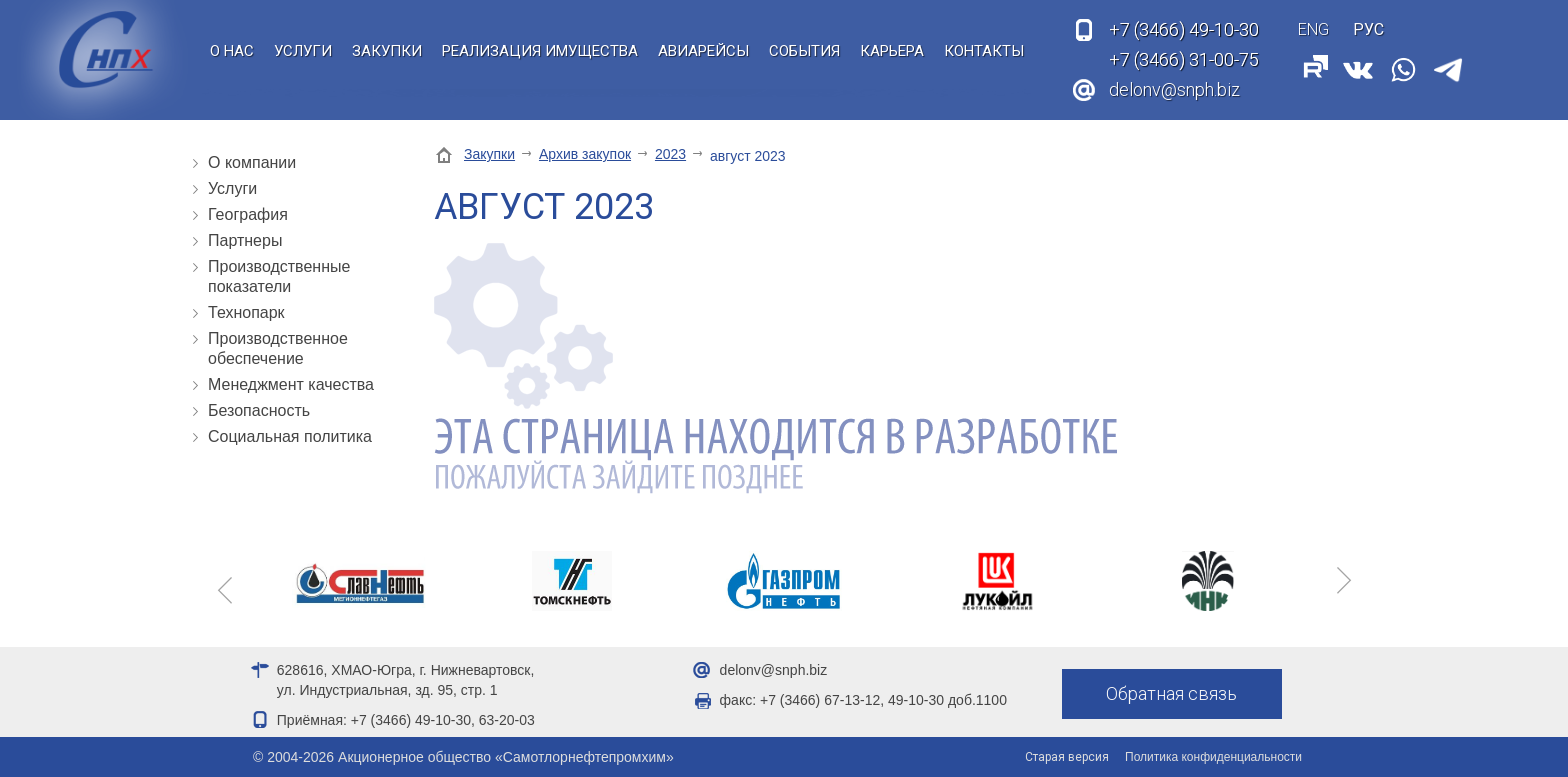 This screenshot has width=1568, height=777. What do you see at coordinates (703, 51) in the screenshot?
I see `Авиарейсы` at bounding box center [703, 51].